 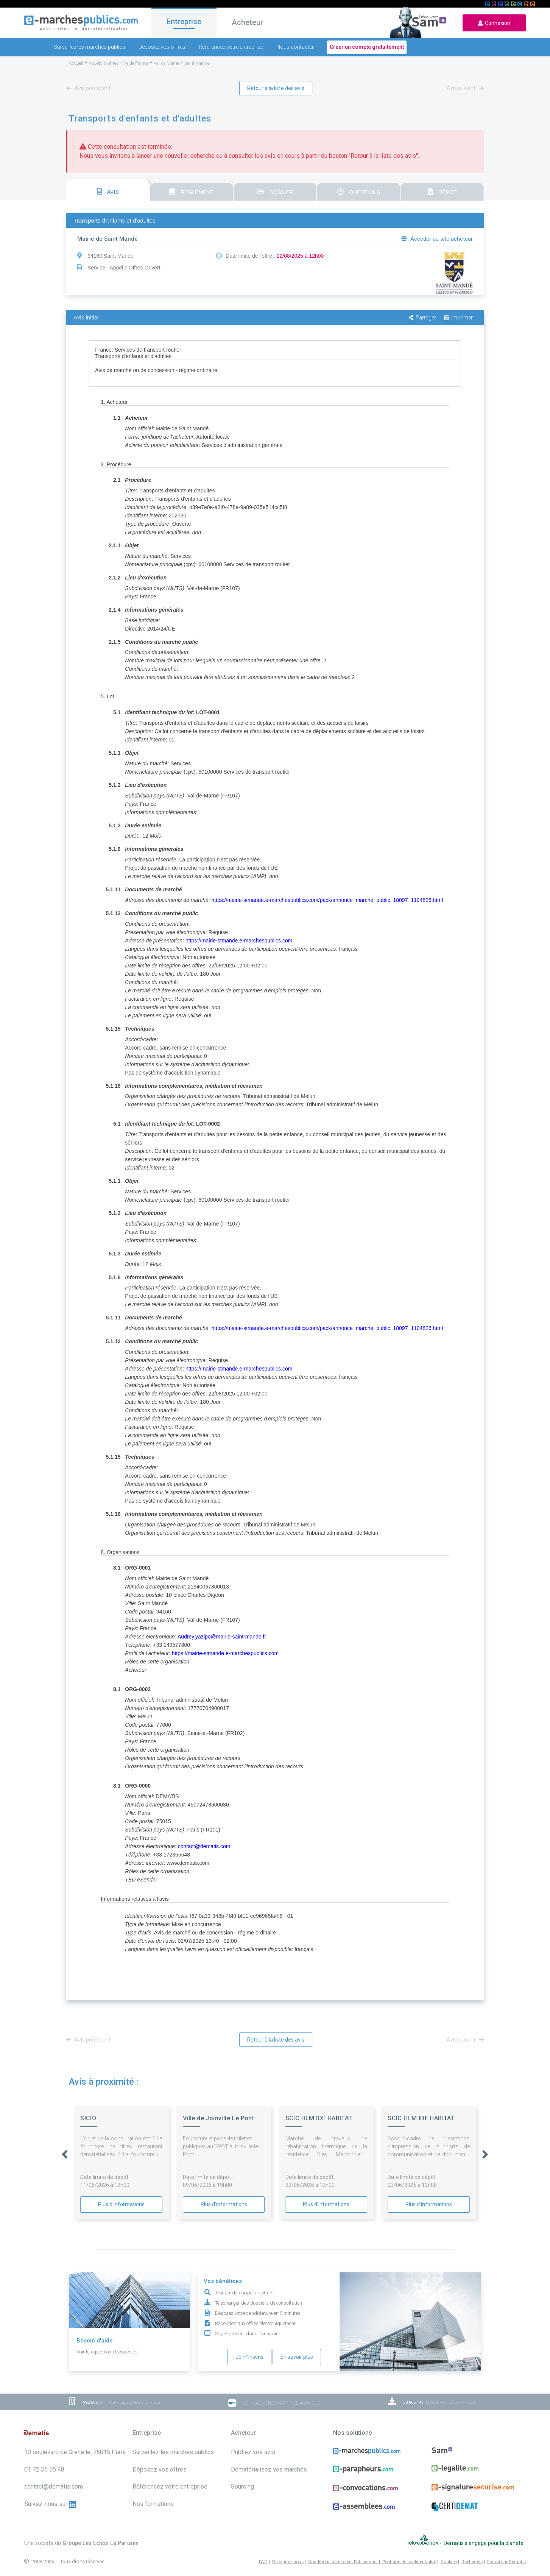 I want to click on Recherche, so click(x=472, y=2553).